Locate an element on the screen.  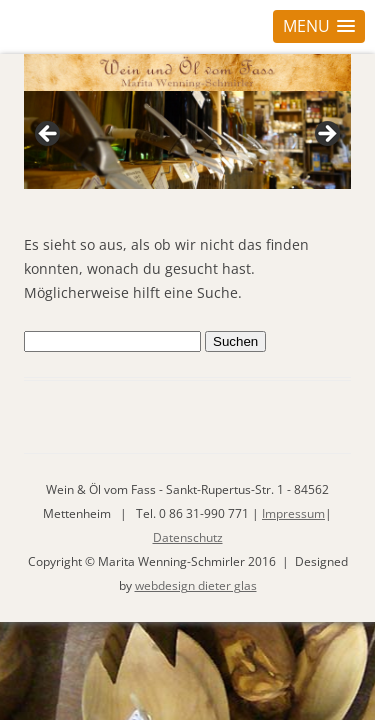
Impressum is located at coordinates (293, 513).